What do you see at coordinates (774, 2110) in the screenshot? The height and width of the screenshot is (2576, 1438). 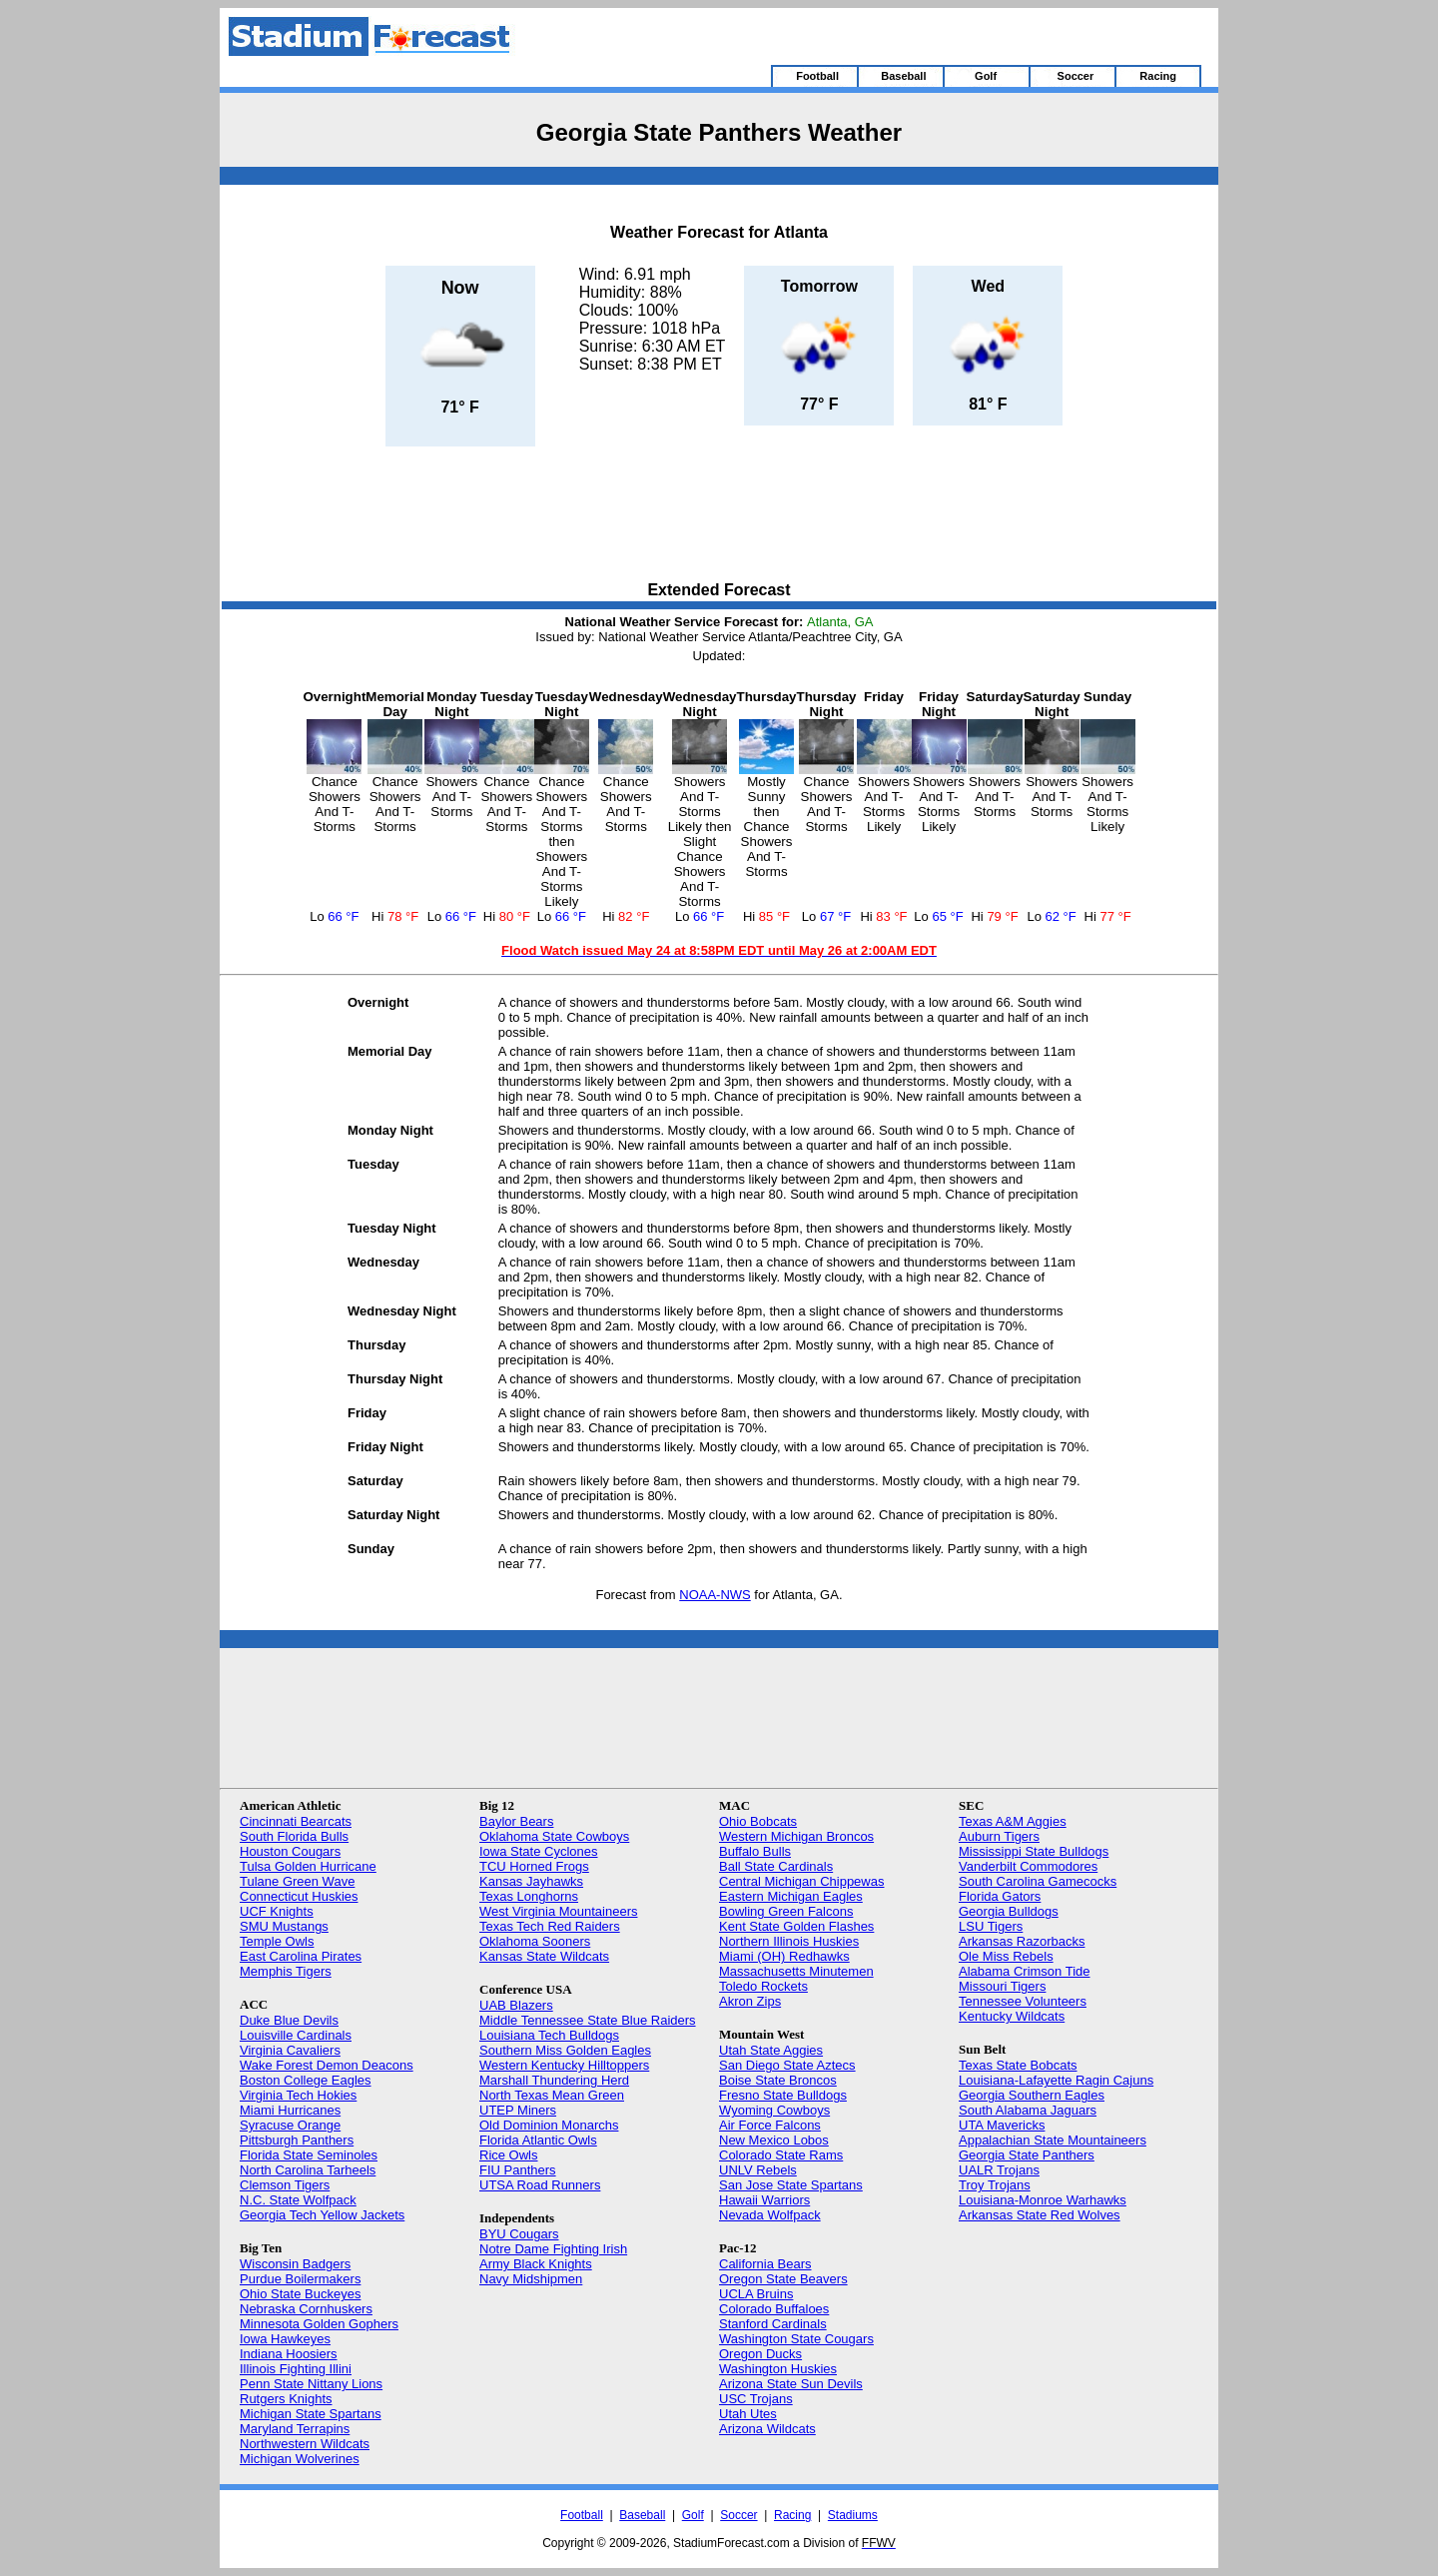 I see `Wyoming Cowboys` at bounding box center [774, 2110].